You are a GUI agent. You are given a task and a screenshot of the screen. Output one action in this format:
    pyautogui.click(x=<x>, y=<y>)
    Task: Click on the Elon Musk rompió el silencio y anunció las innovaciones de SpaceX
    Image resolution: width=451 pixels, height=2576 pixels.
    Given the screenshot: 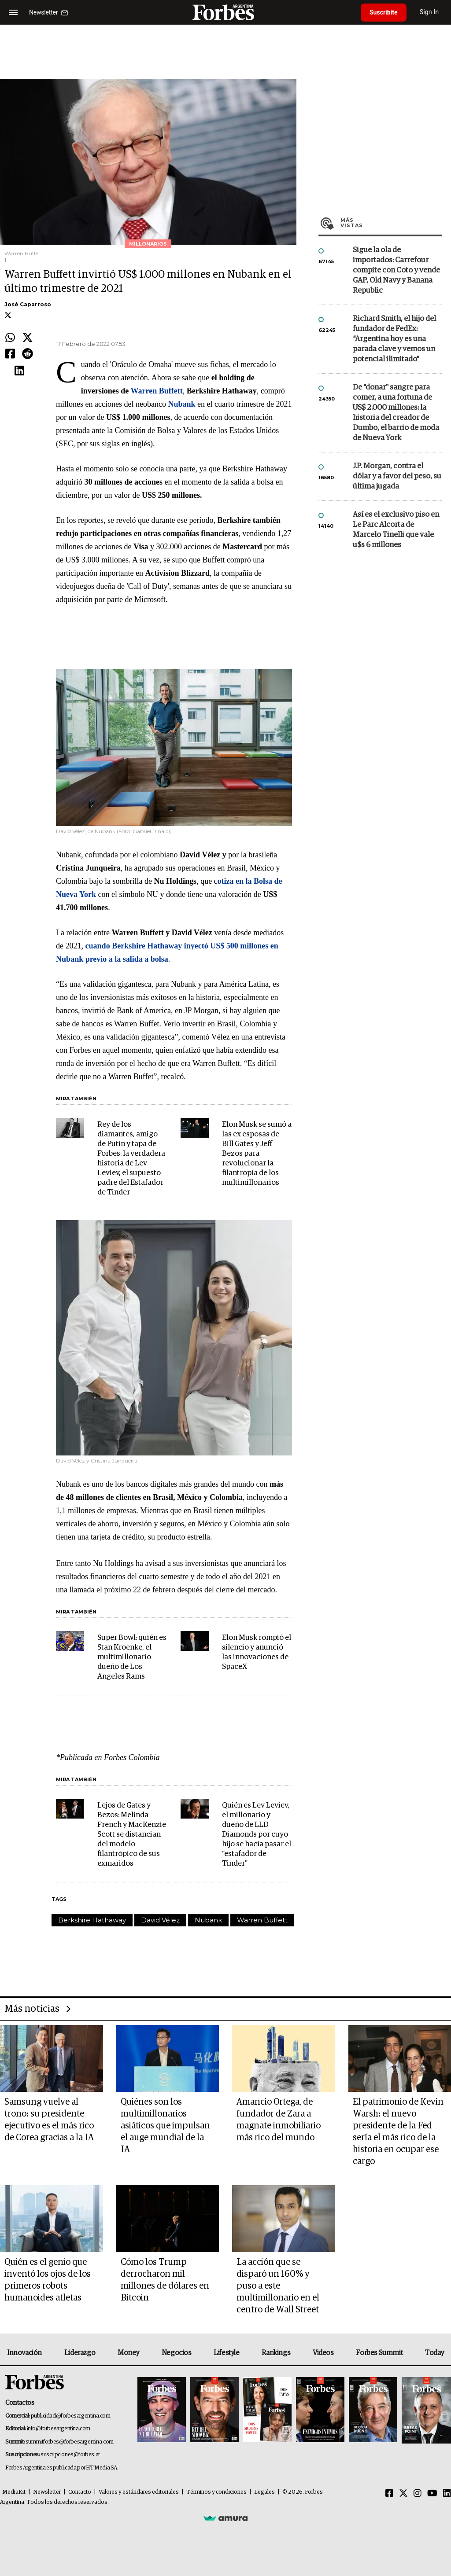 What is the action you would take?
    pyautogui.click(x=256, y=1652)
    